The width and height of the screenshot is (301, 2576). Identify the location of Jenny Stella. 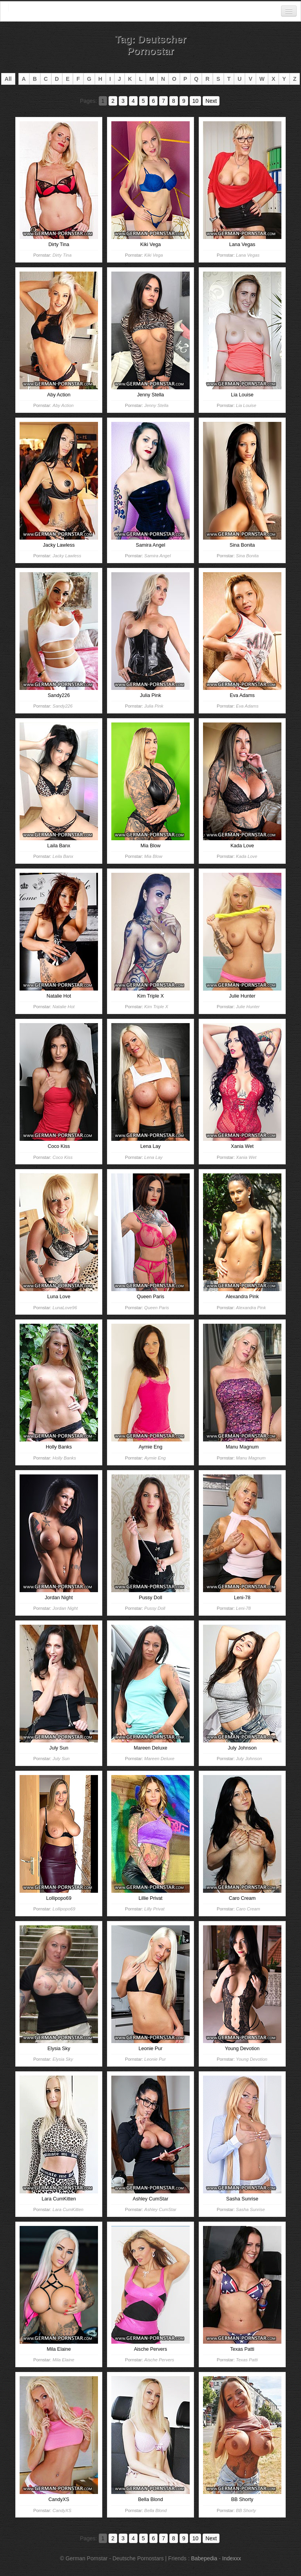
(156, 405).